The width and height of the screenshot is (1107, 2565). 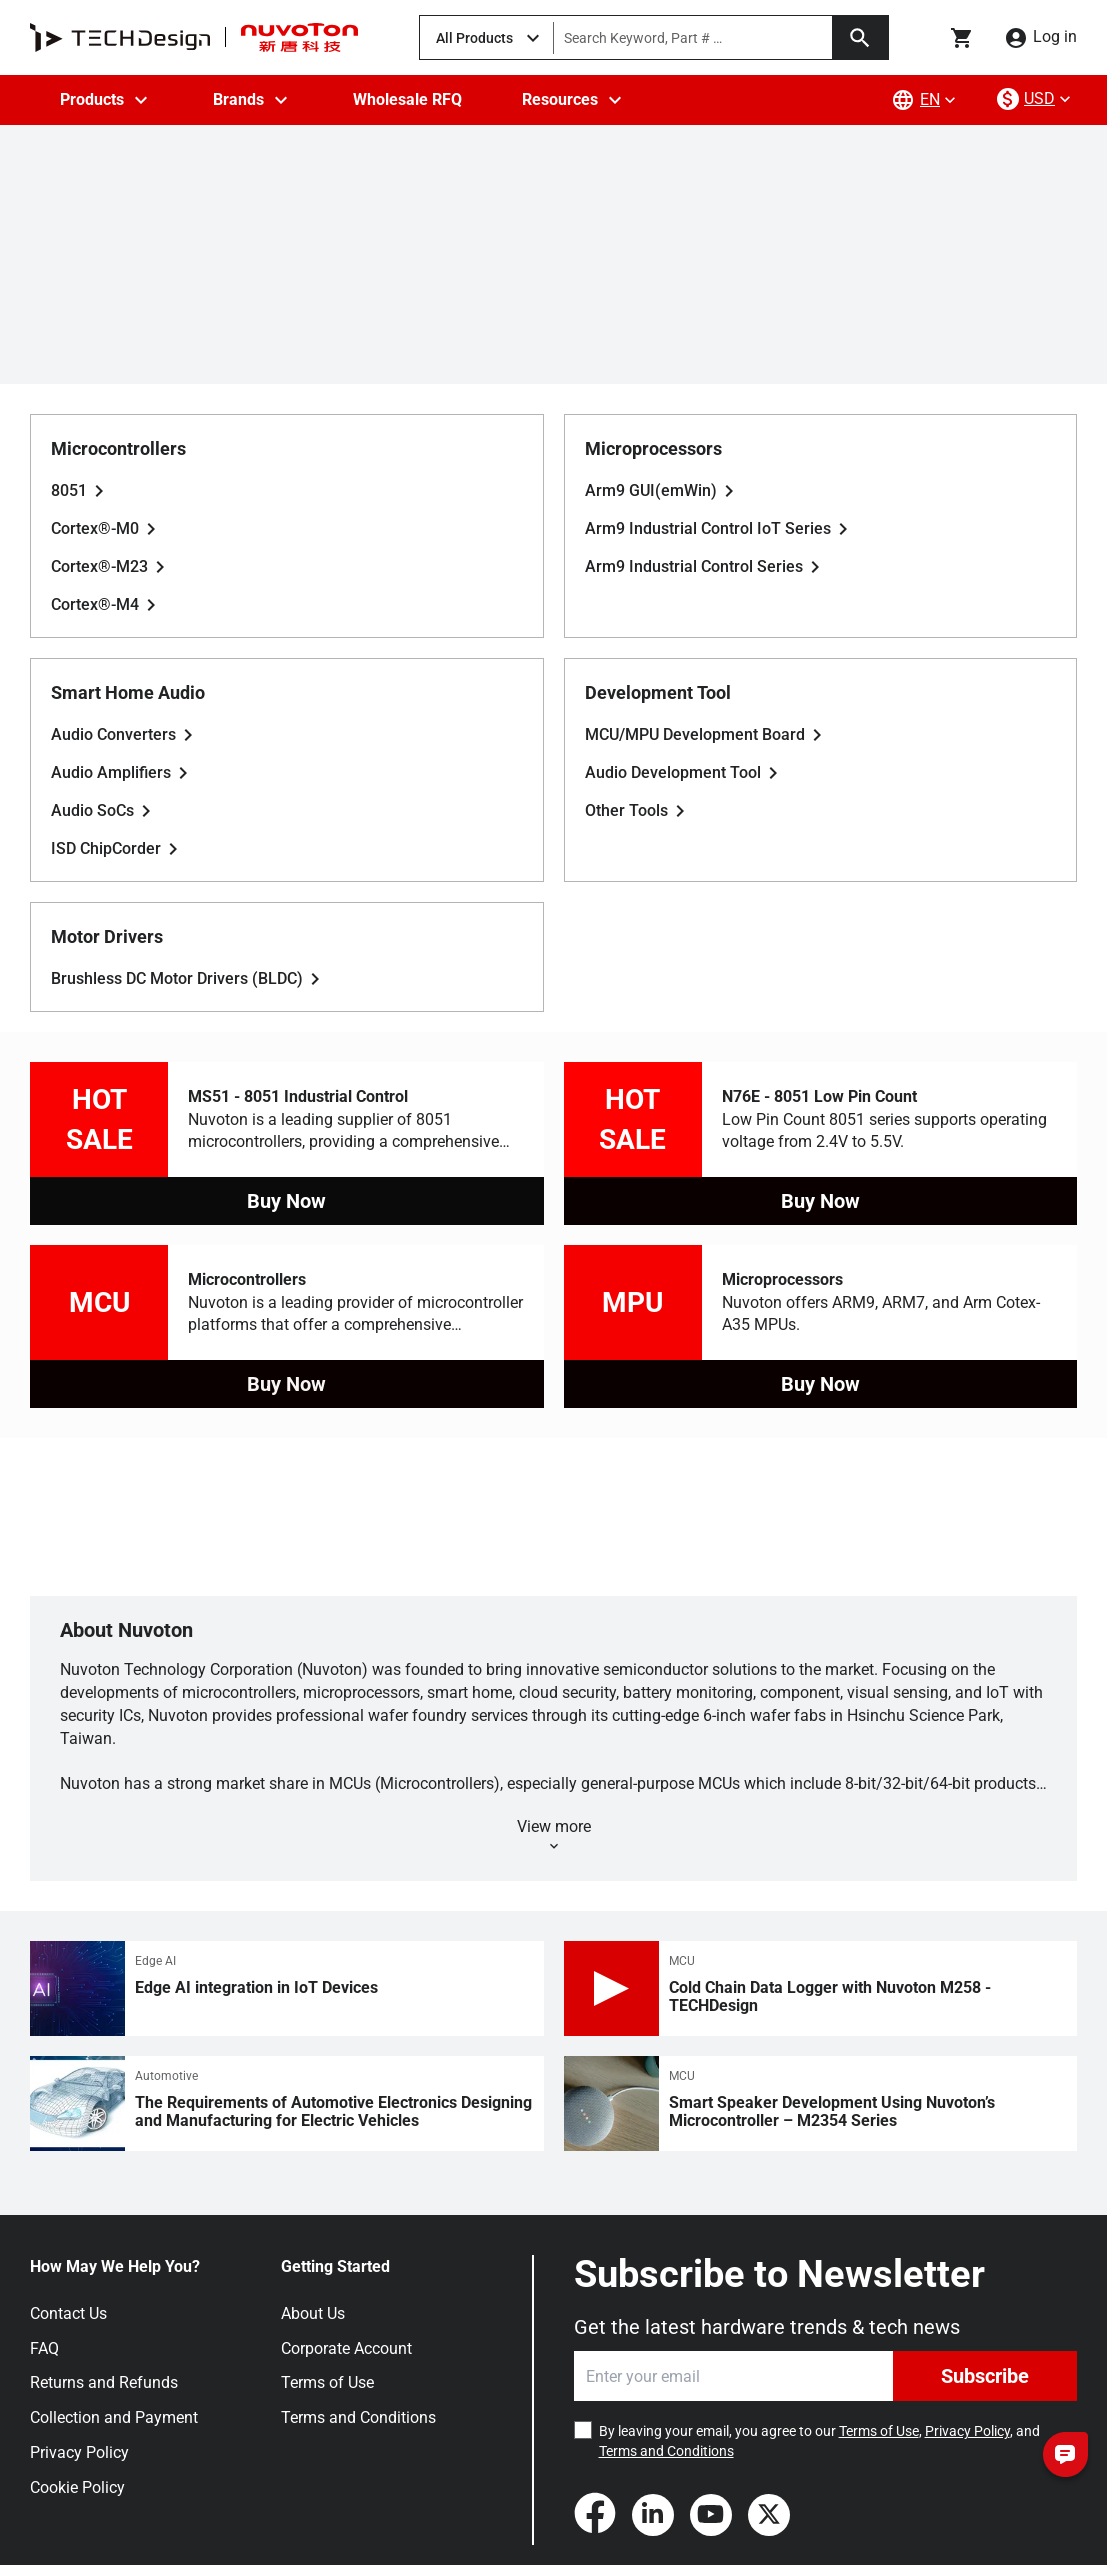 I want to click on Terms and Conditions, so click(x=358, y=2417).